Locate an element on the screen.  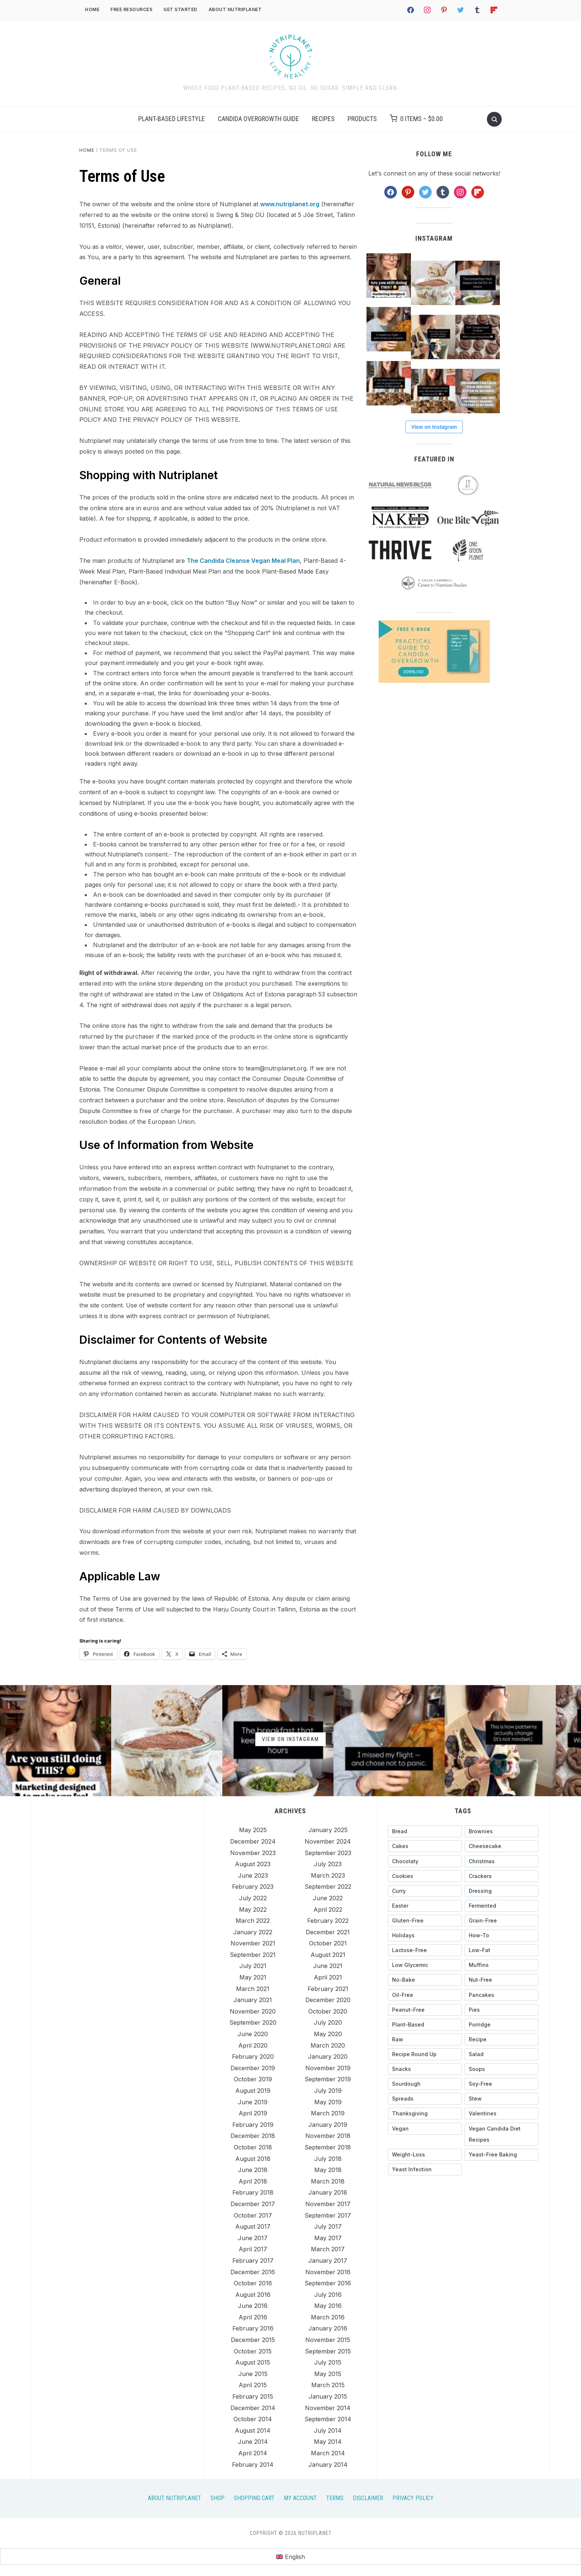
[salad (17 items)] is located at coordinates (501, 2054).